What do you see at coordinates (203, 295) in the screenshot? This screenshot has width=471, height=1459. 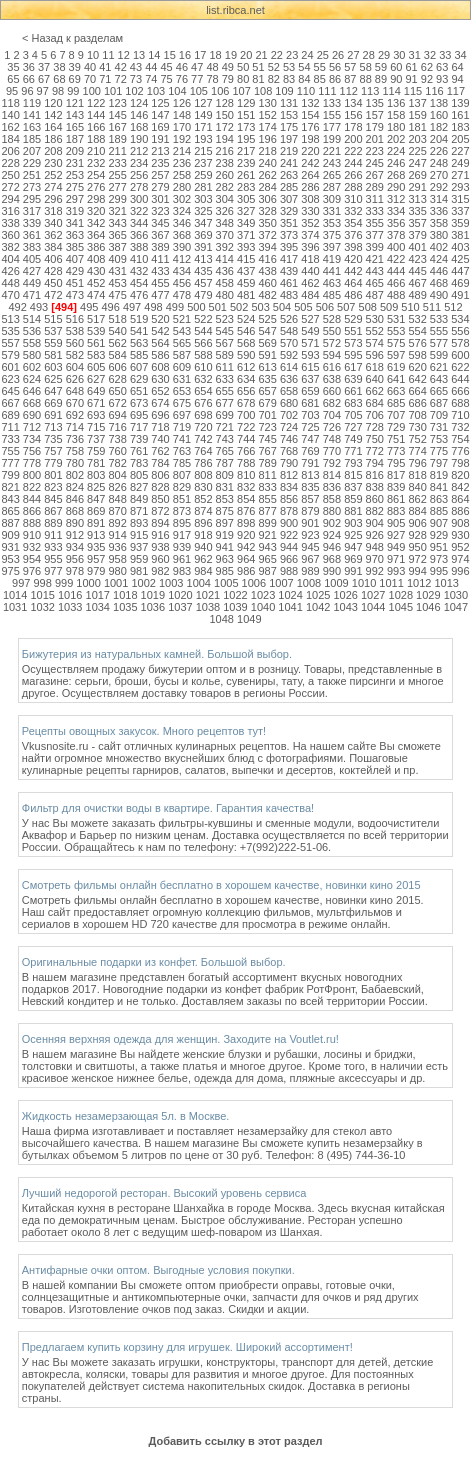 I see `479` at bounding box center [203, 295].